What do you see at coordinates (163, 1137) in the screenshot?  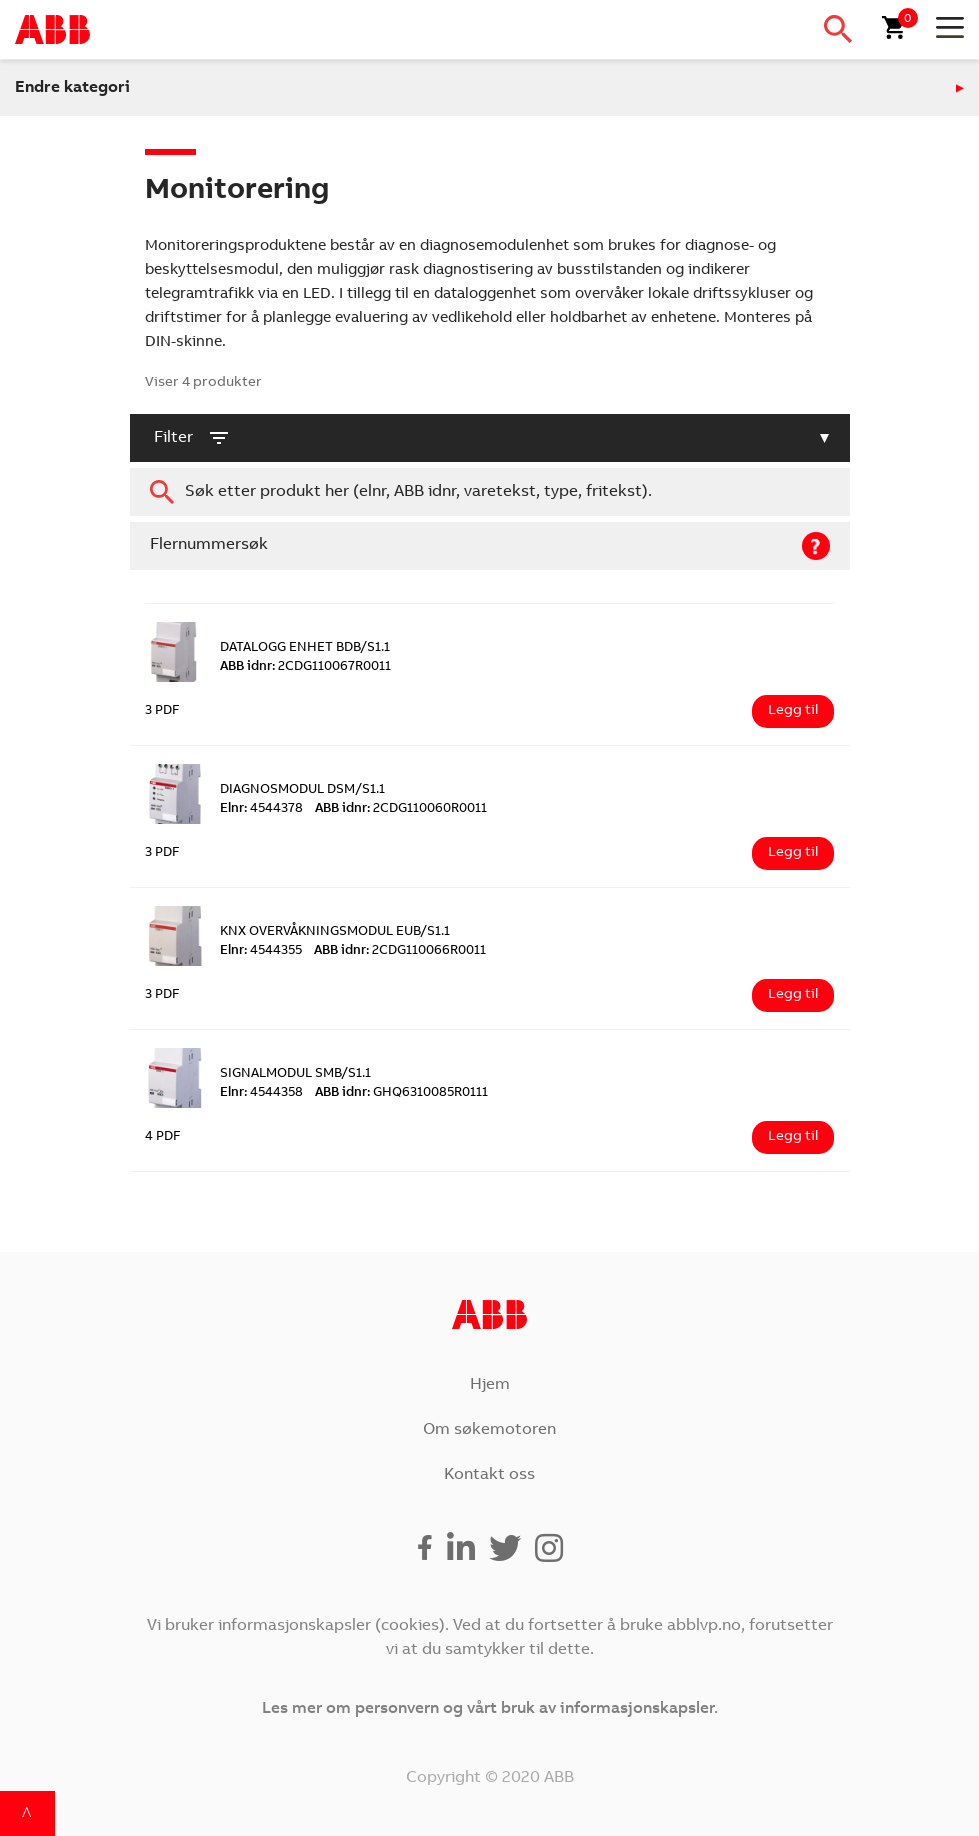 I see `4 PDF` at bounding box center [163, 1137].